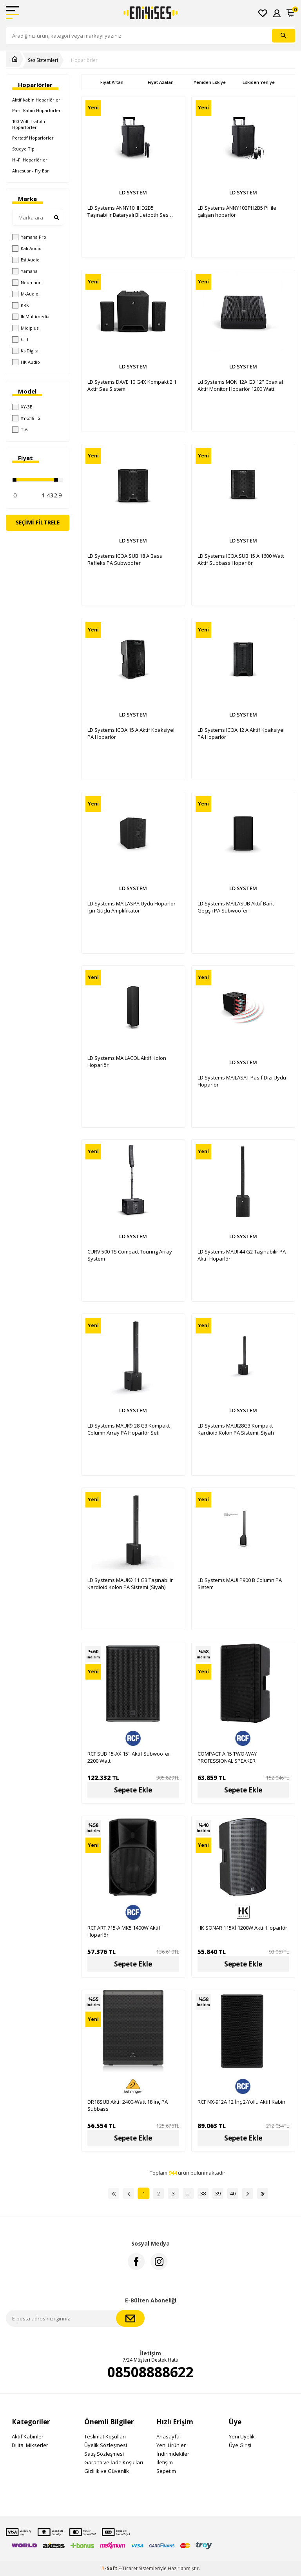  Describe the element at coordinates (171, 2445) in the screenshot. I see `Yeni Ürünler` at that location.